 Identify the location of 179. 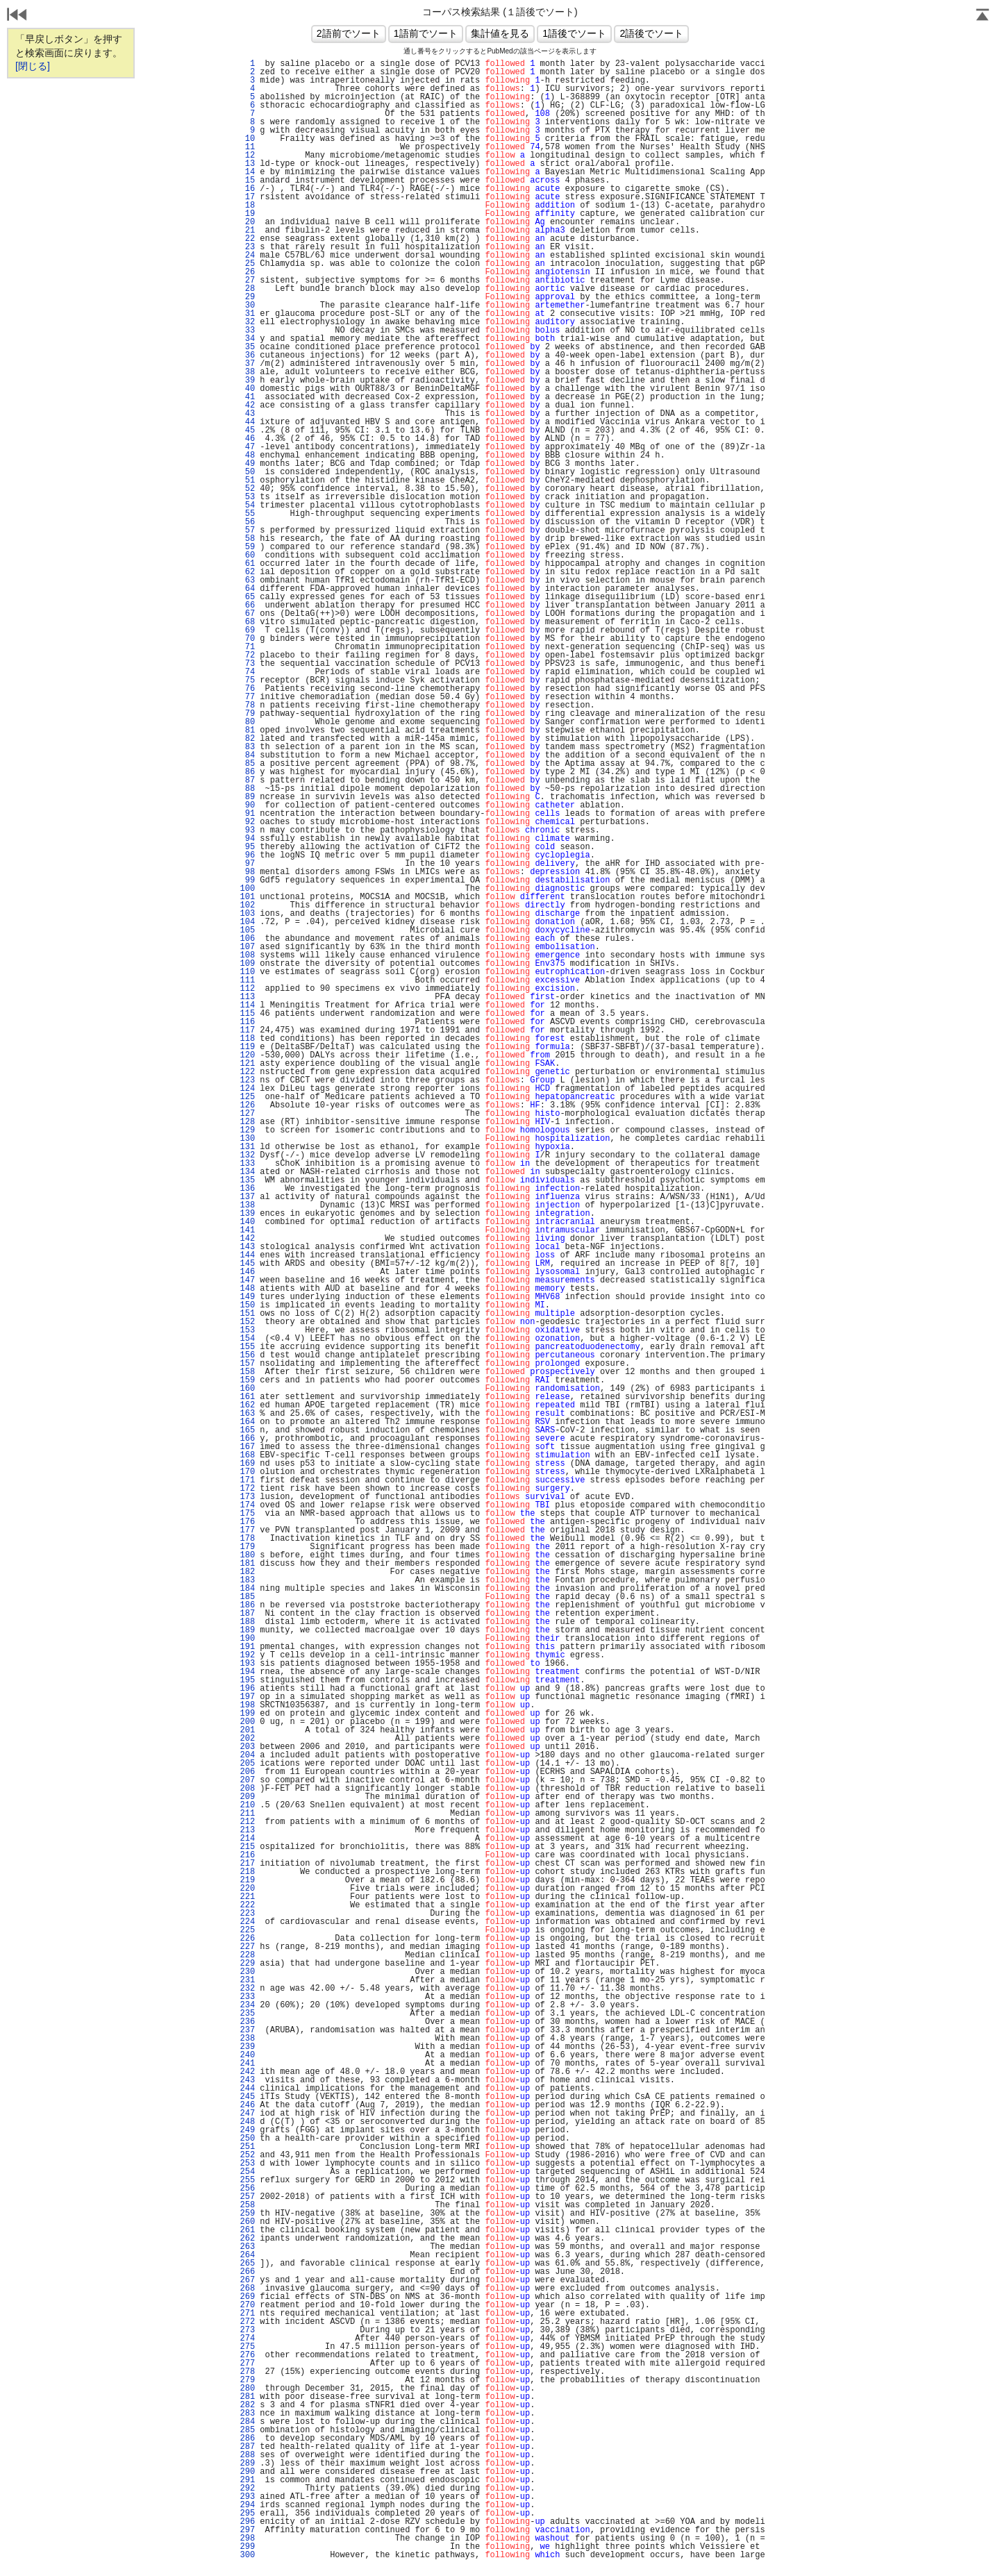
(247, 1547).